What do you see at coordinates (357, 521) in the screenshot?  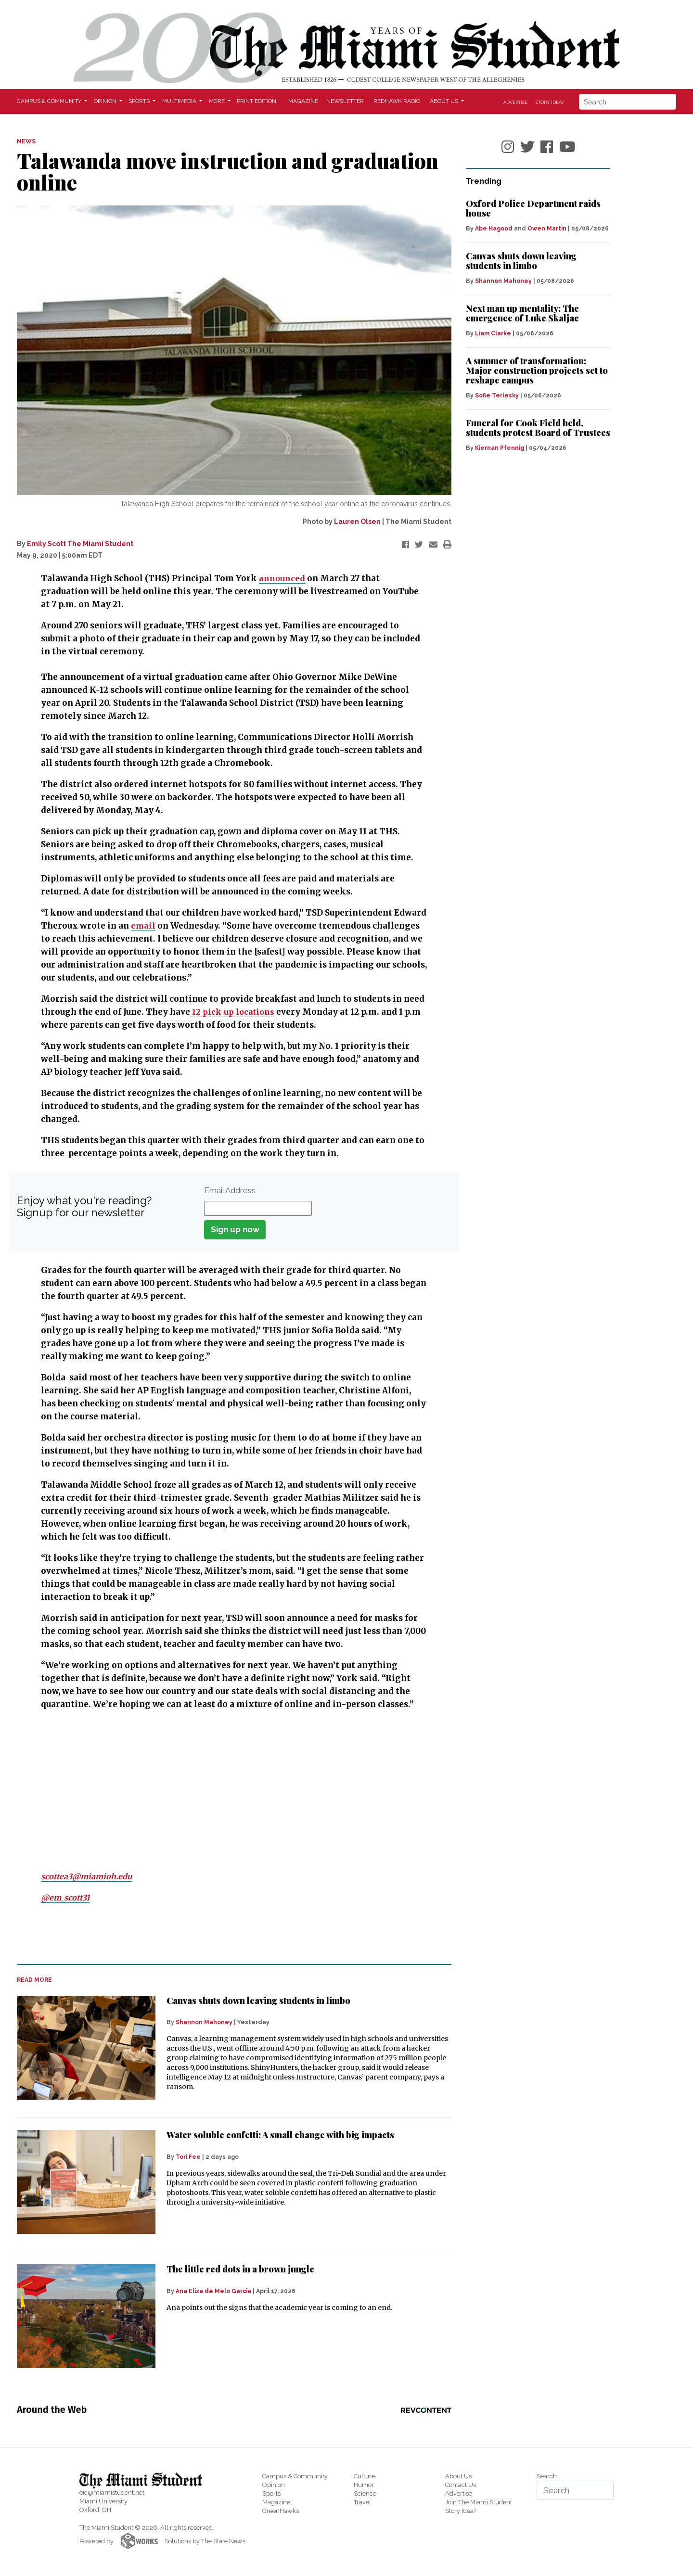 I see `Lauren Olsen` at bounding box center [357, 521].